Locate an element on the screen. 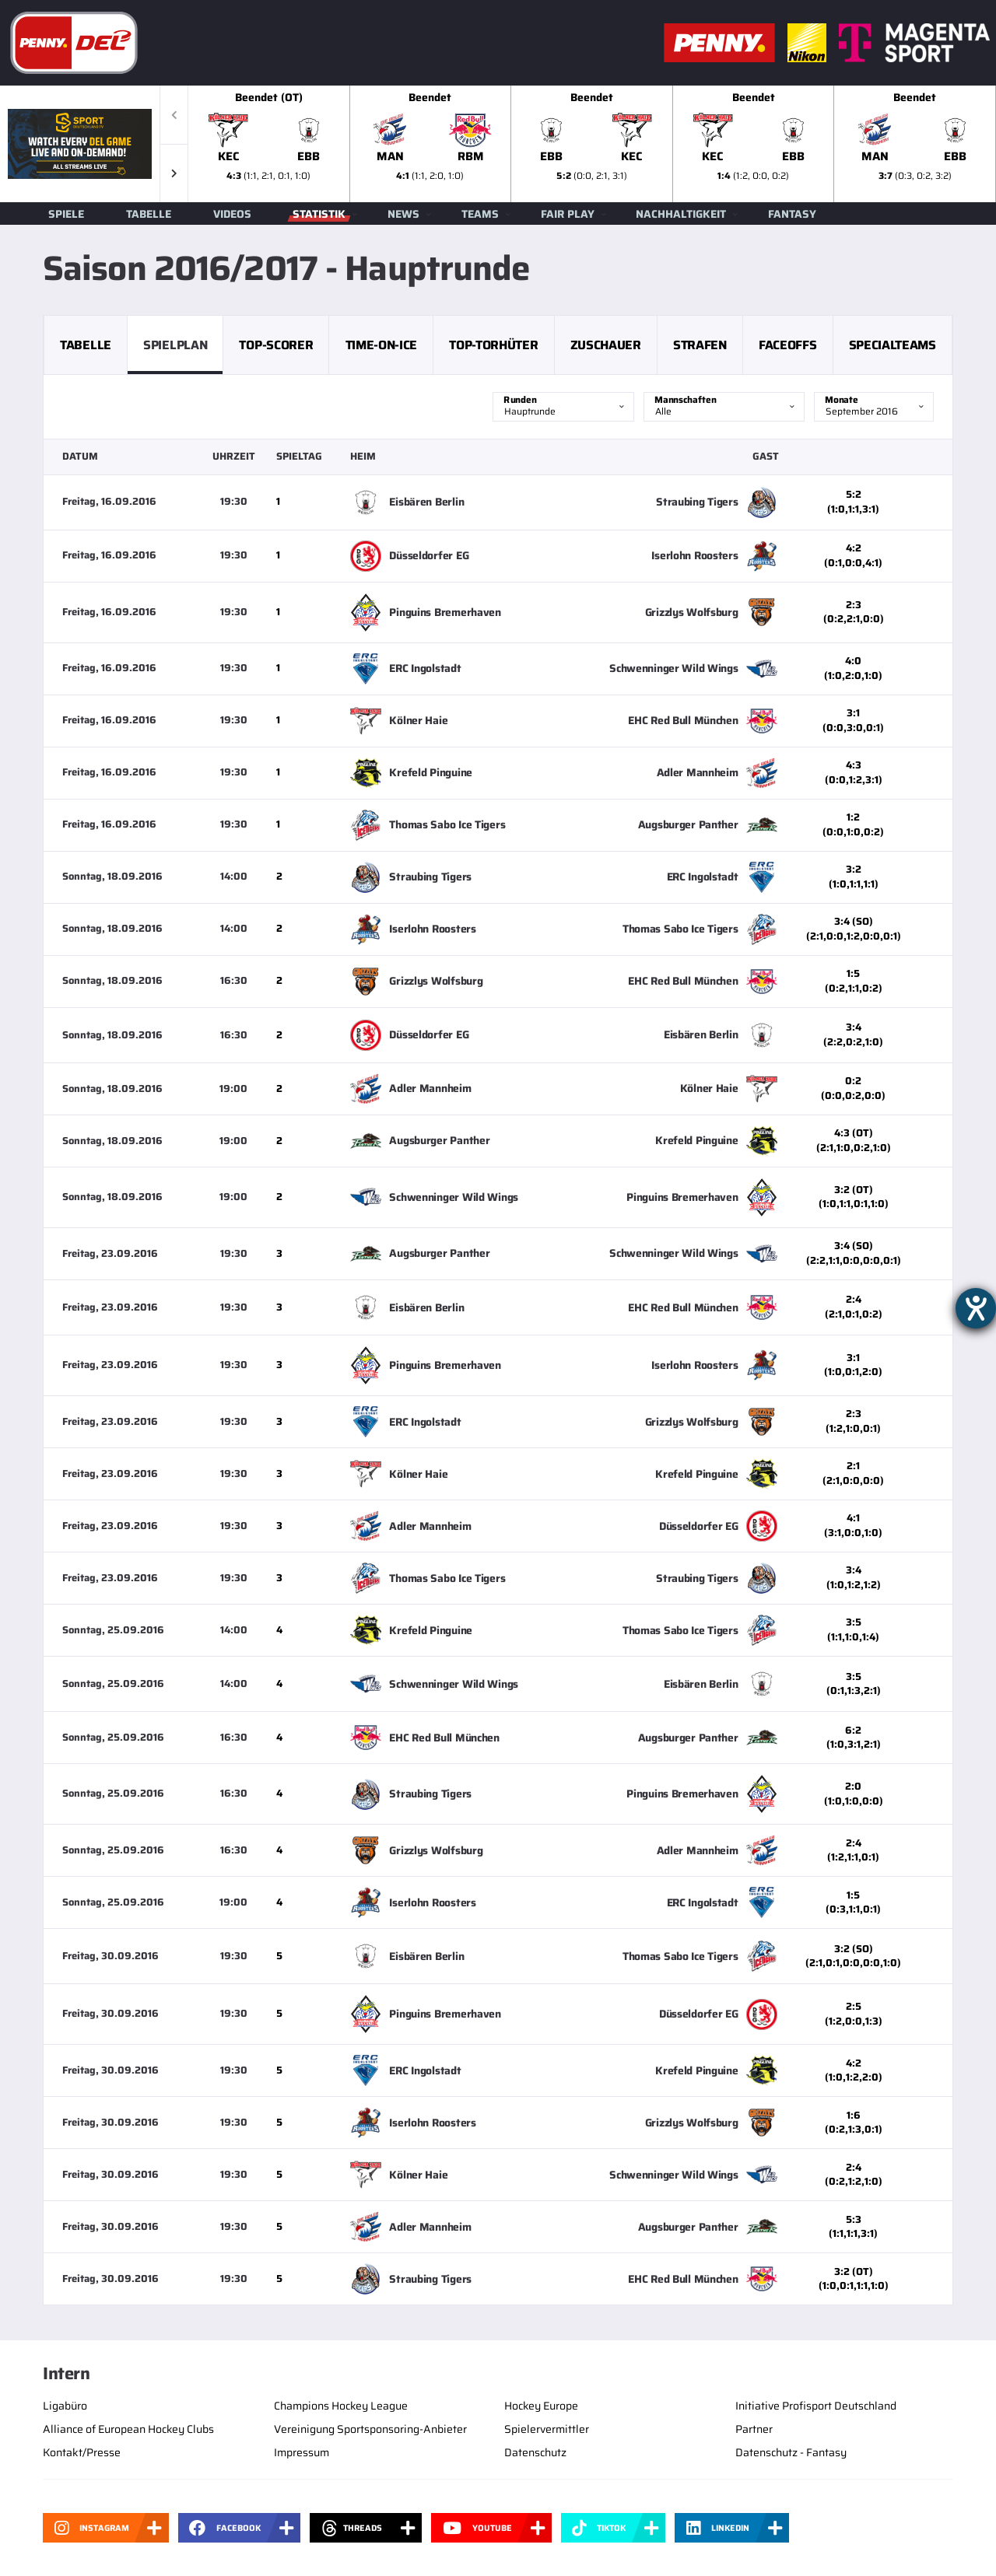 The height and width of the screenshot is (2576, 996). Videos is located at coordinates (232, 213).